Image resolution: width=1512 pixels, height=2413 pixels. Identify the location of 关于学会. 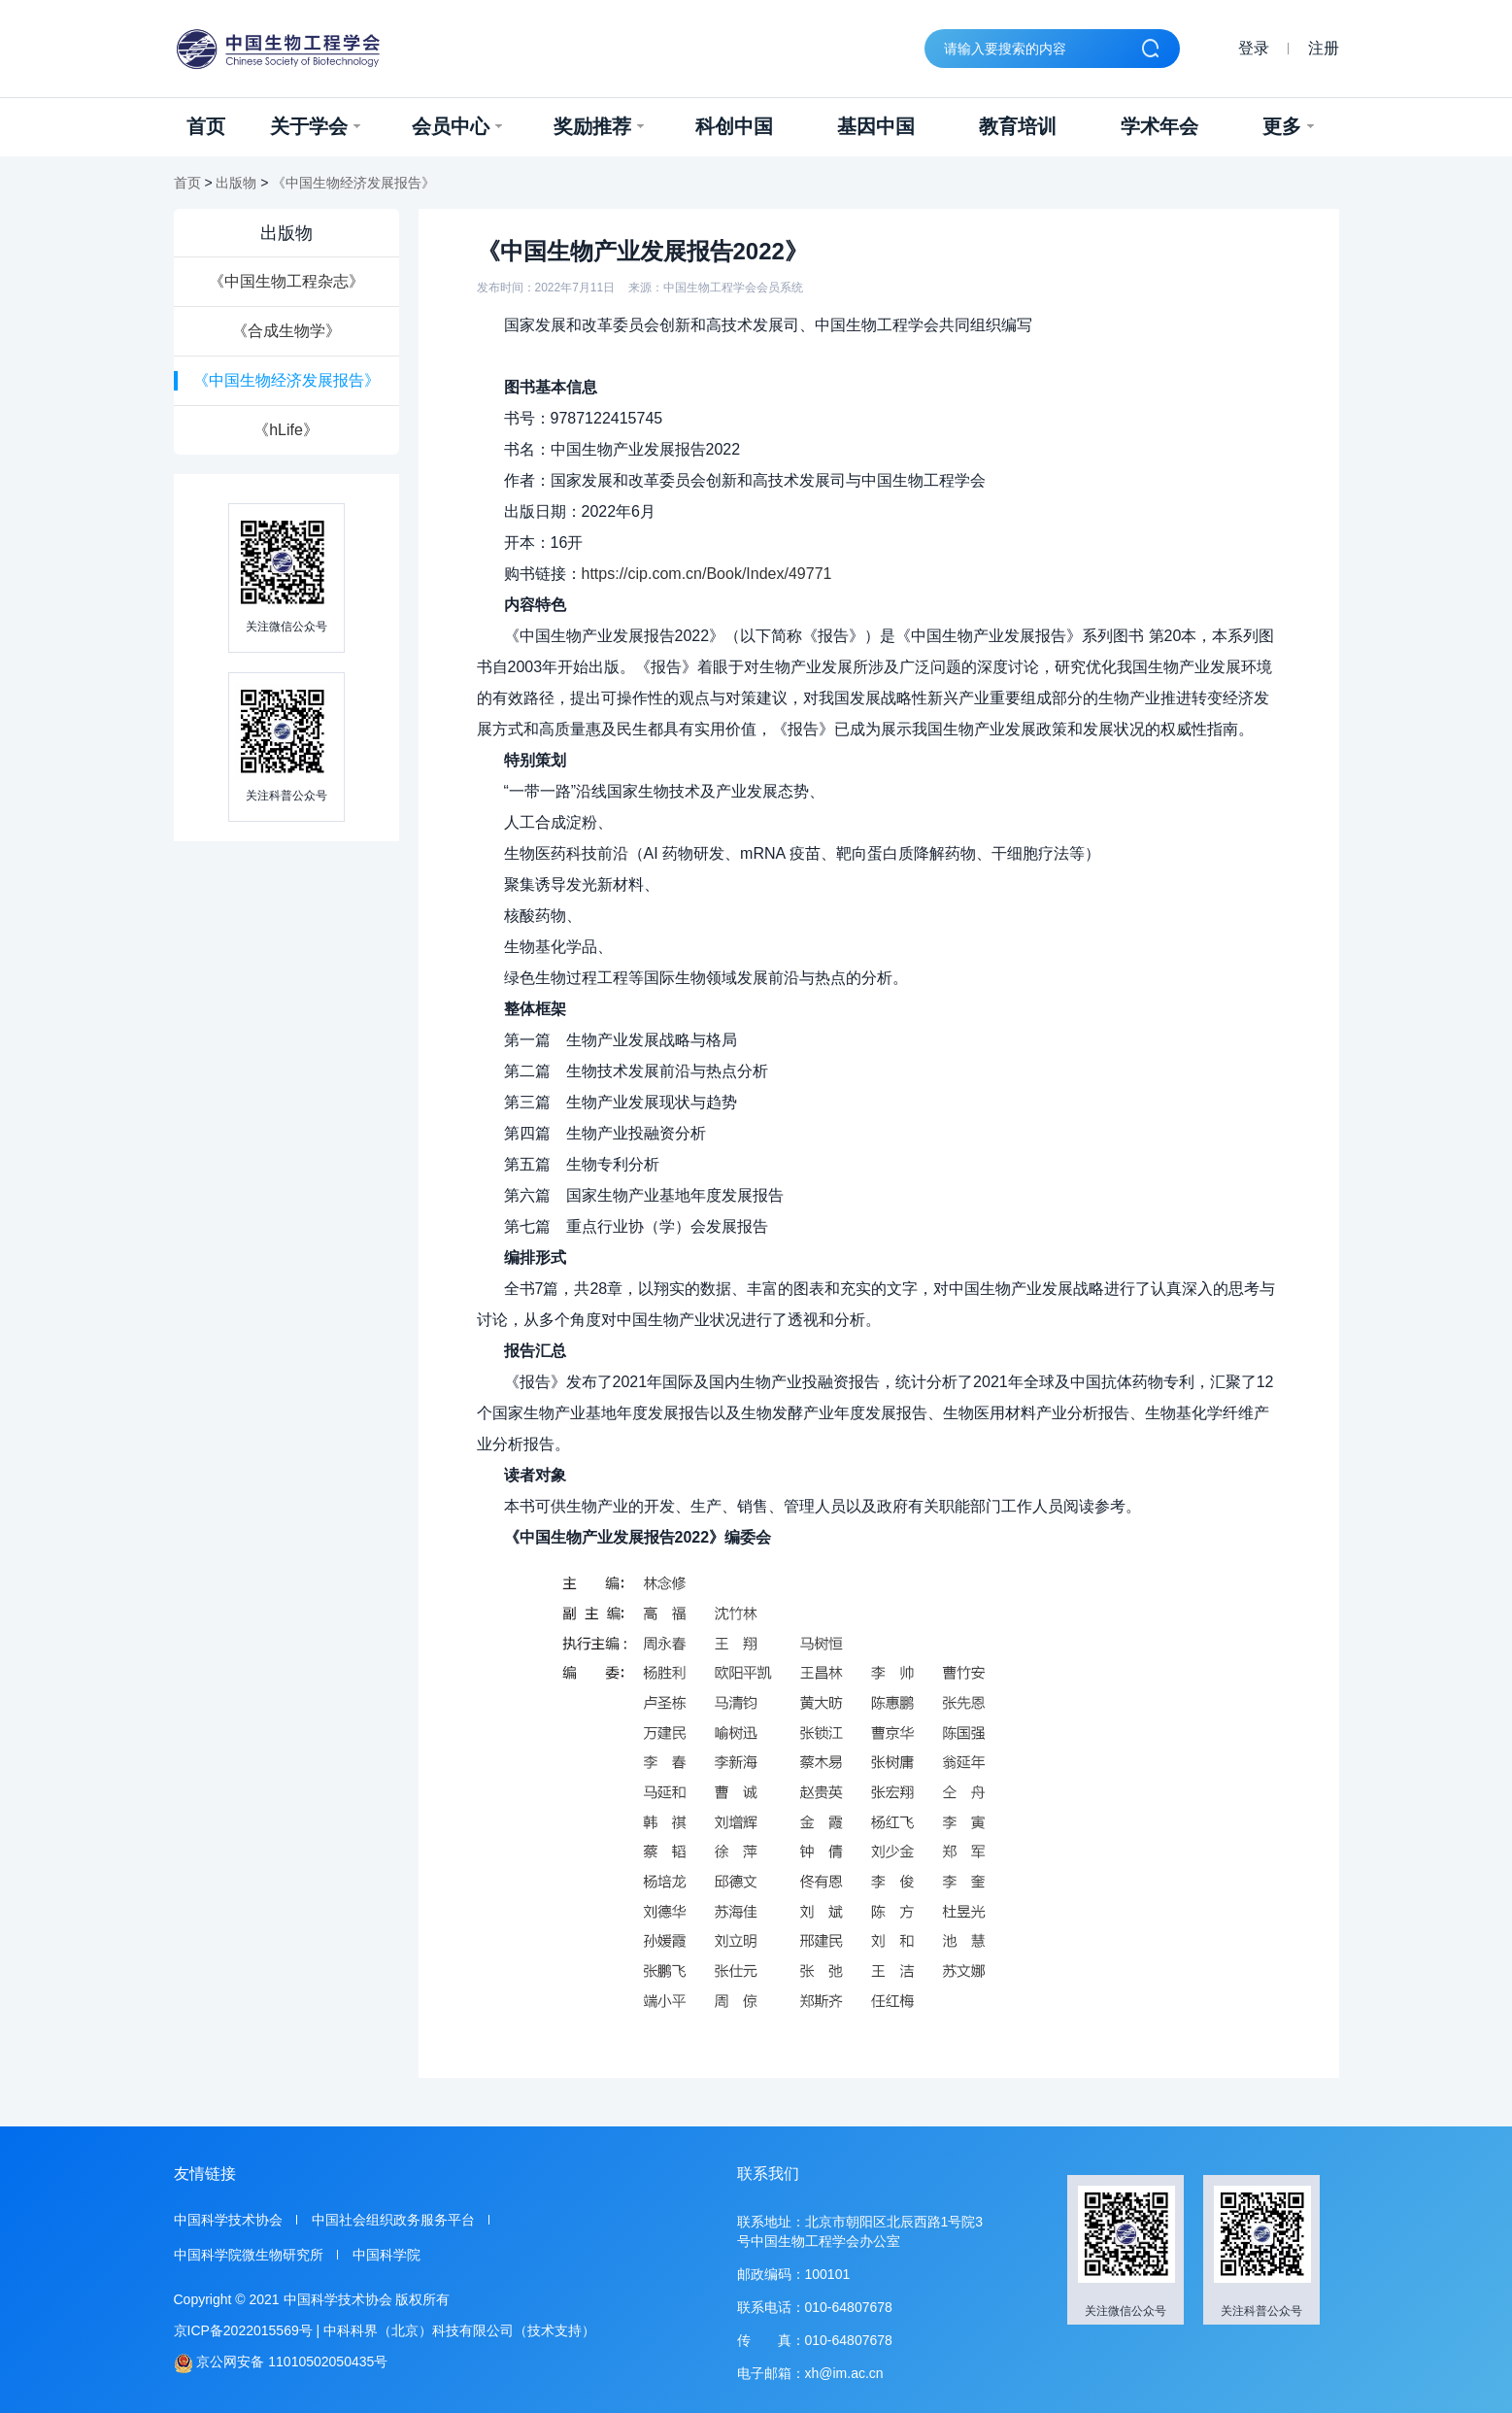
(315, 126).